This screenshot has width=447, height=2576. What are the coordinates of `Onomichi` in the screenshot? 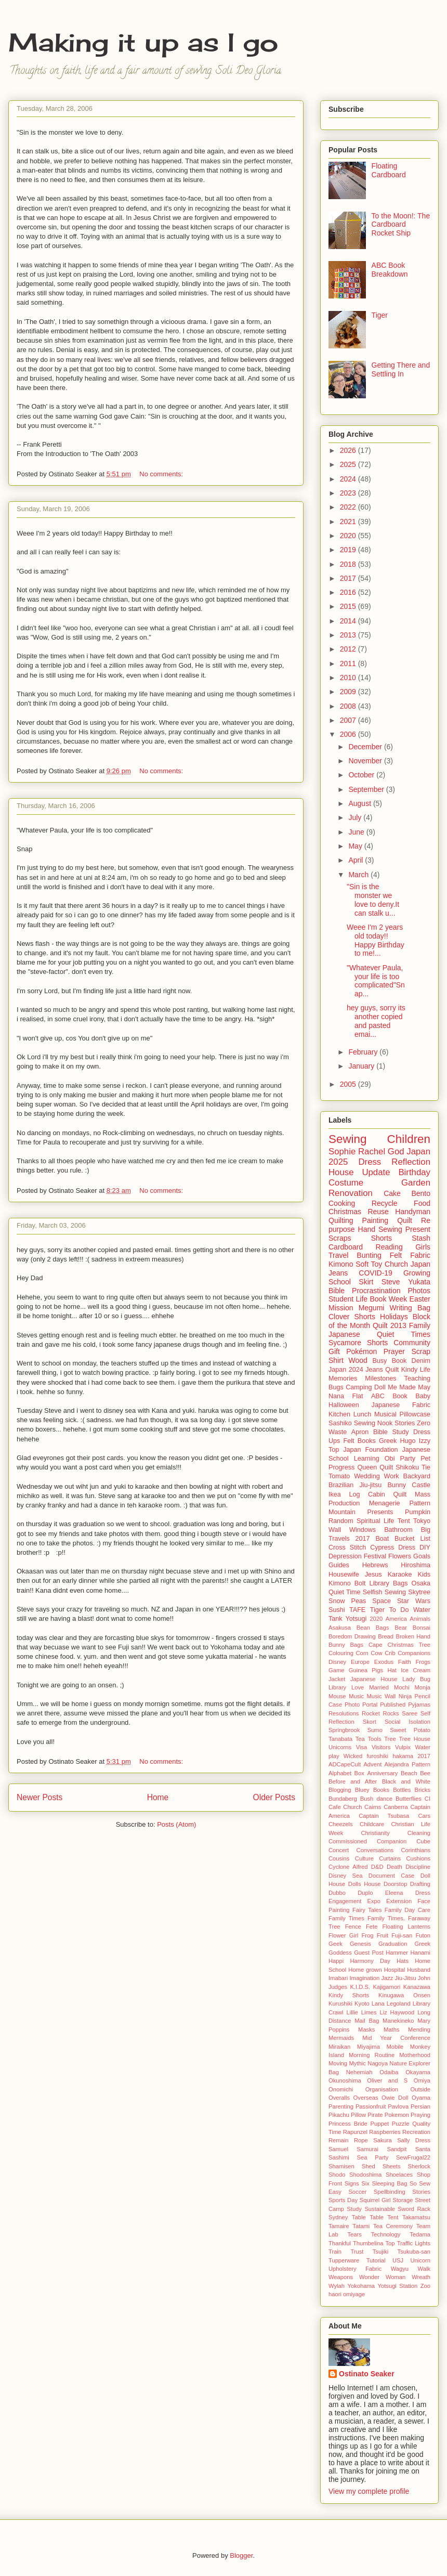 It's located at (340, 2089).